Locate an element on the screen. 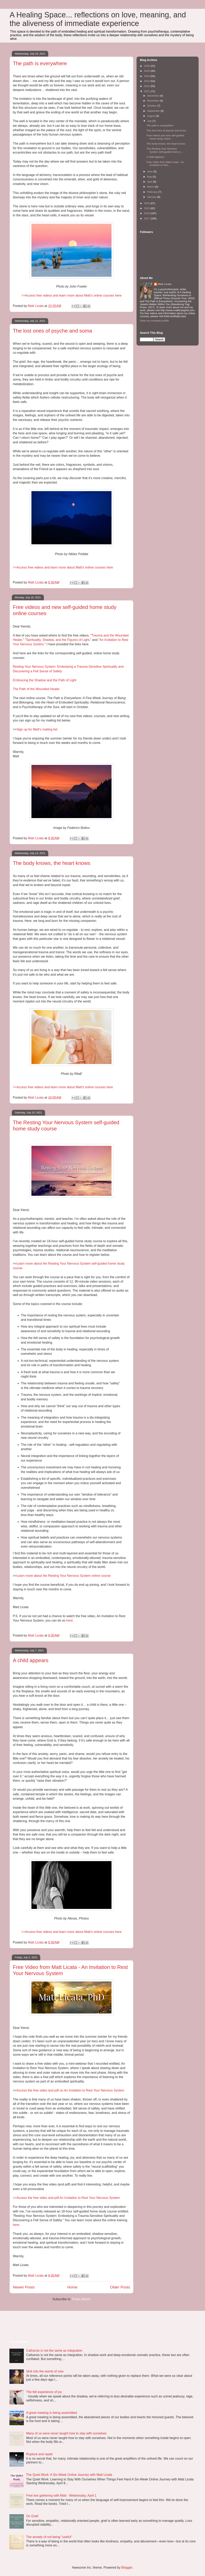  Catharsis is not the same as integration is located at coordinates (54, 2350).